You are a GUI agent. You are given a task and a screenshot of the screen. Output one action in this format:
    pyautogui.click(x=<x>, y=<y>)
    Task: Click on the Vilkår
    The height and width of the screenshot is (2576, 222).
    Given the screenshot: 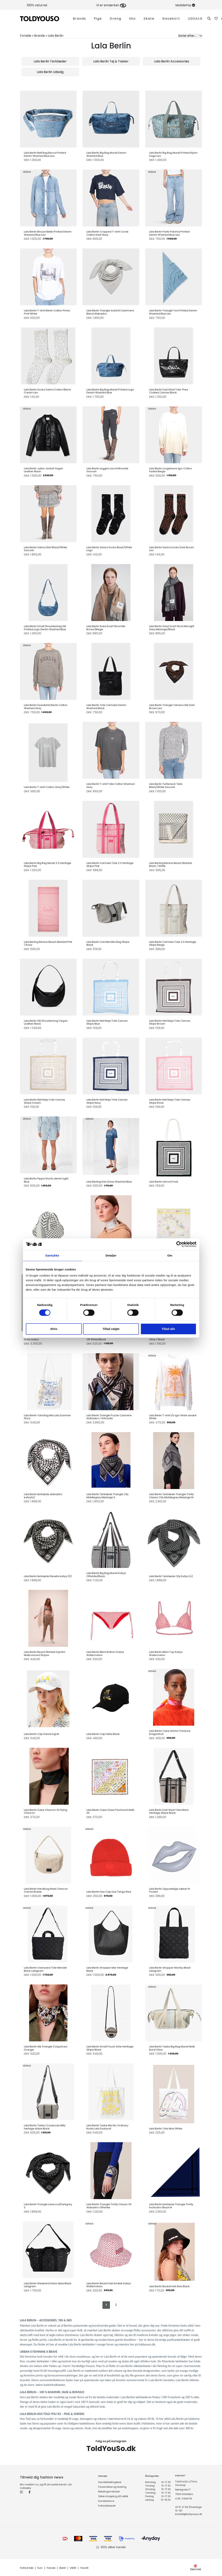 What is the action you would take?
    pyautogui.click(x=73, y=2568)
    